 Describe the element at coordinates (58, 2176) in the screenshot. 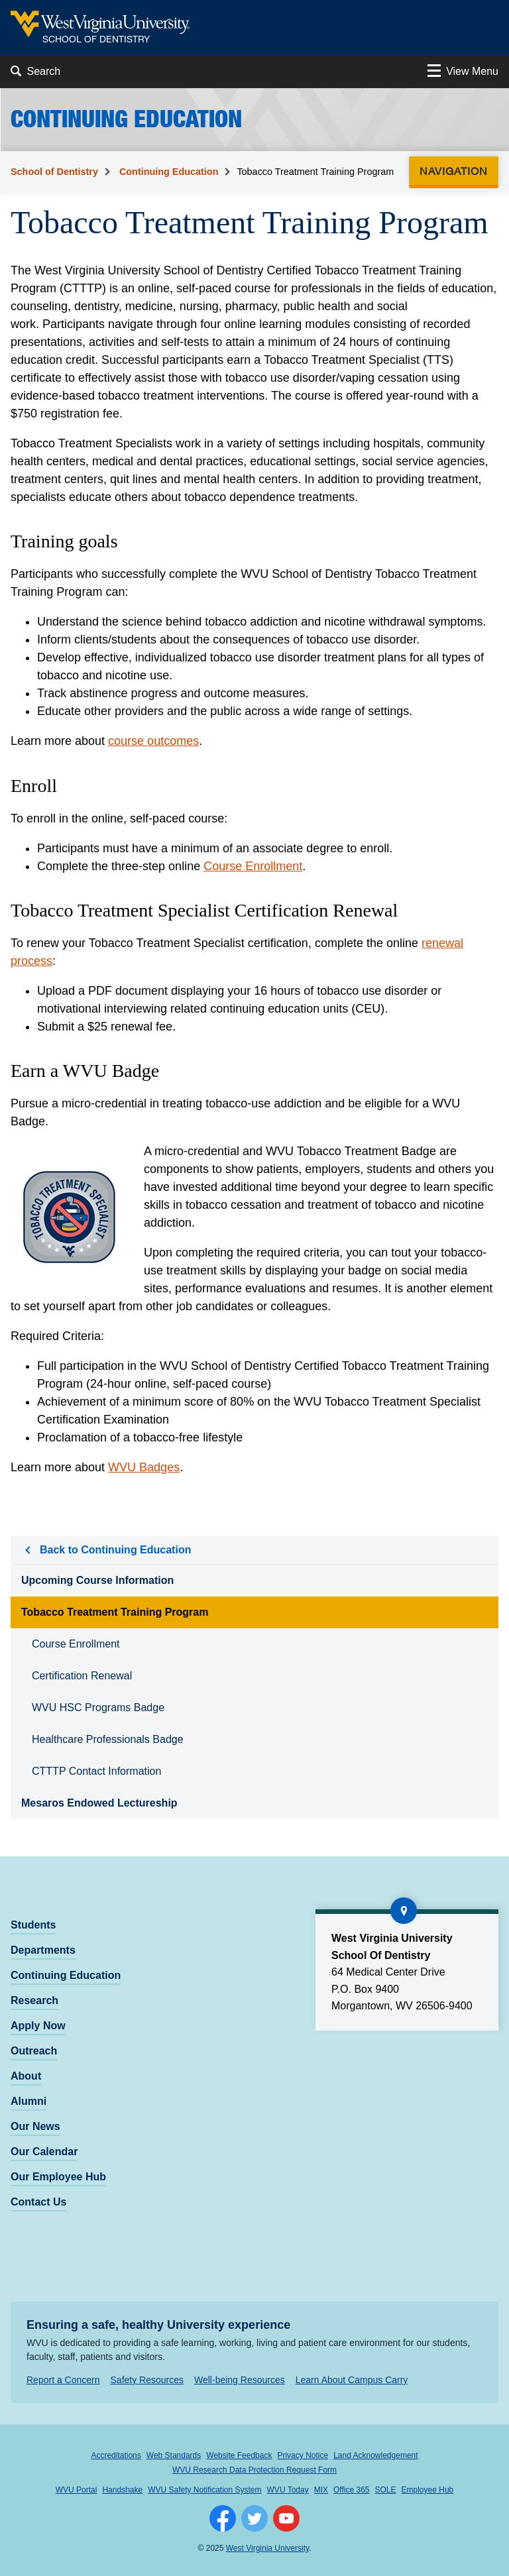

I see `Our Employee Hub` at that location.